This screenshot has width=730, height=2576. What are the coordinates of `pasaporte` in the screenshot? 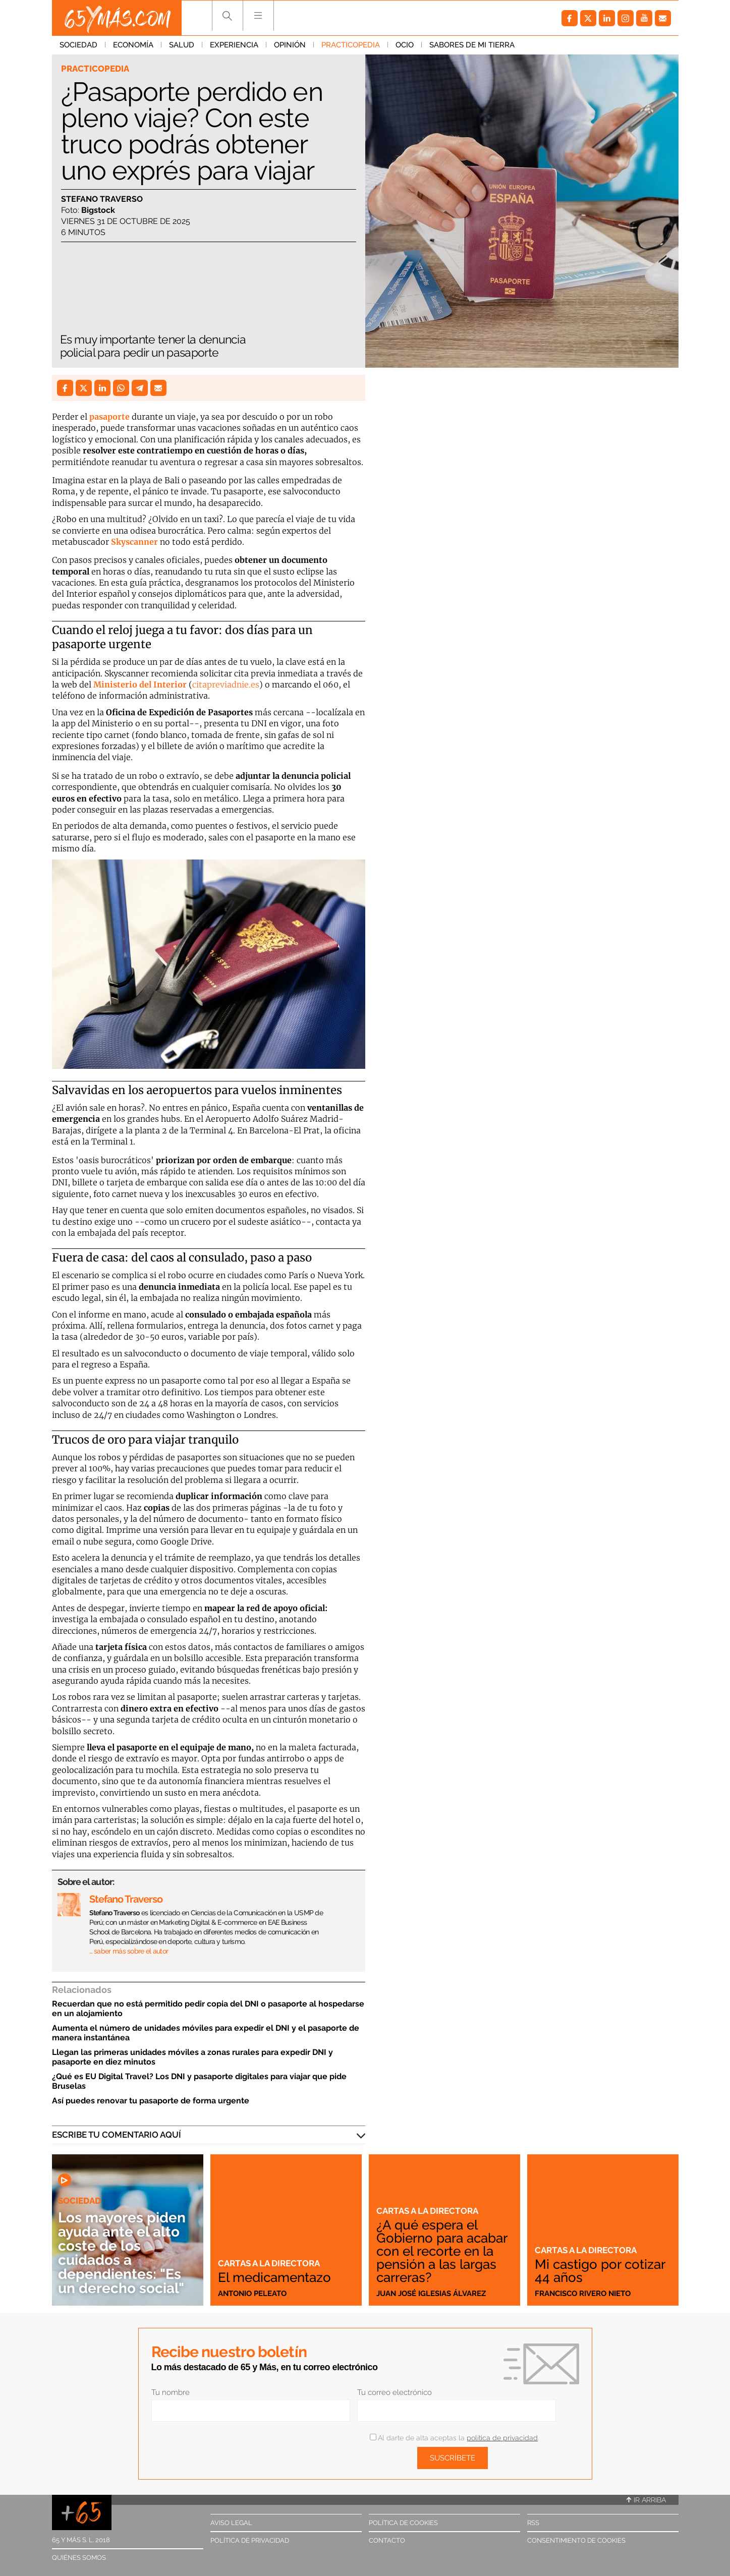 It's located at (109, 417).